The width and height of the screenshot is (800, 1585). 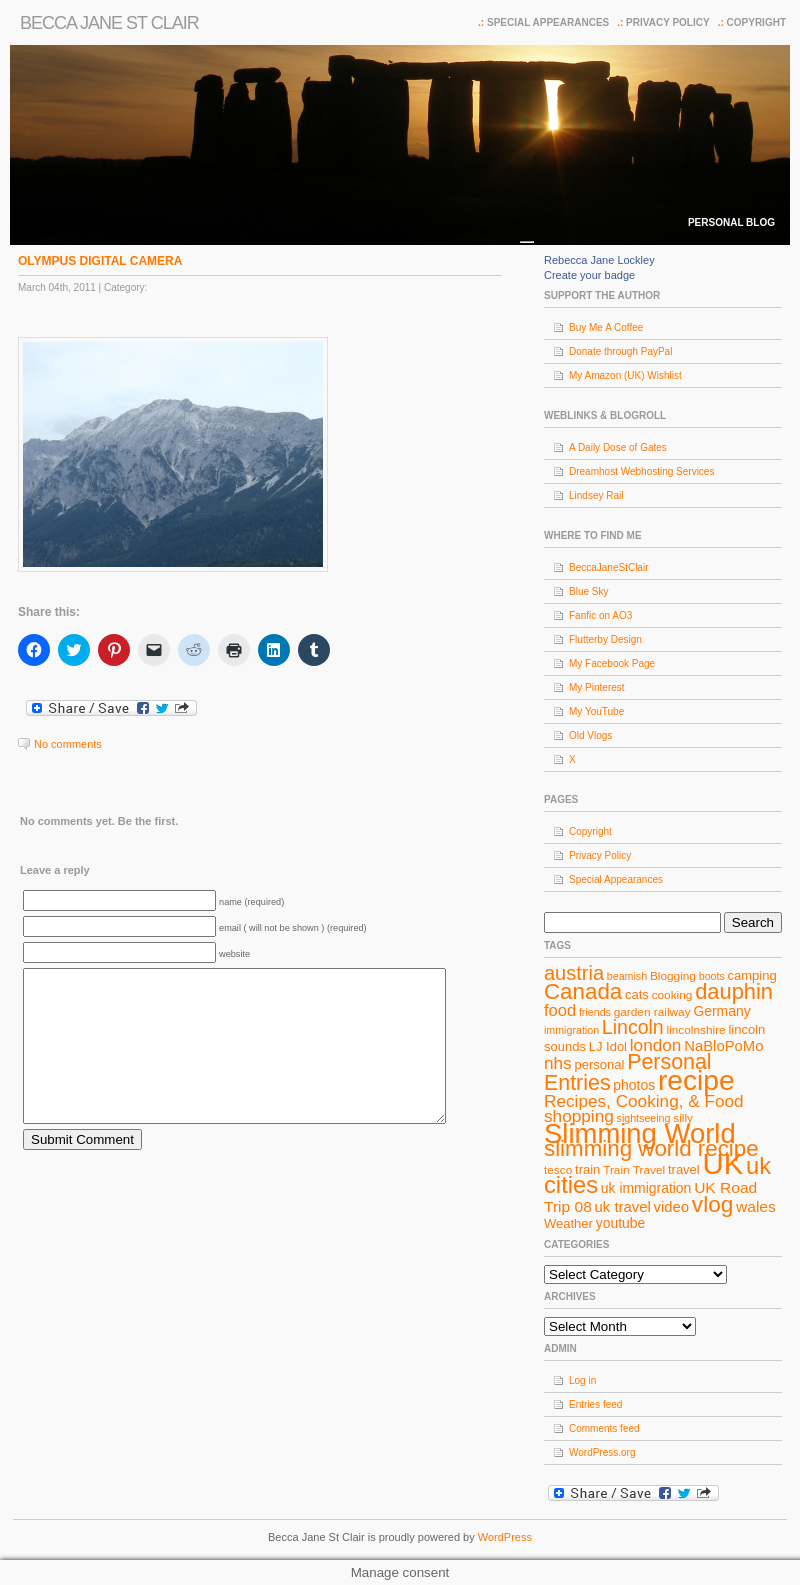 What do you see at coordinates (548, 22) in the screenshot?
I see `Special Appearances` at bounding box center [548, 22].